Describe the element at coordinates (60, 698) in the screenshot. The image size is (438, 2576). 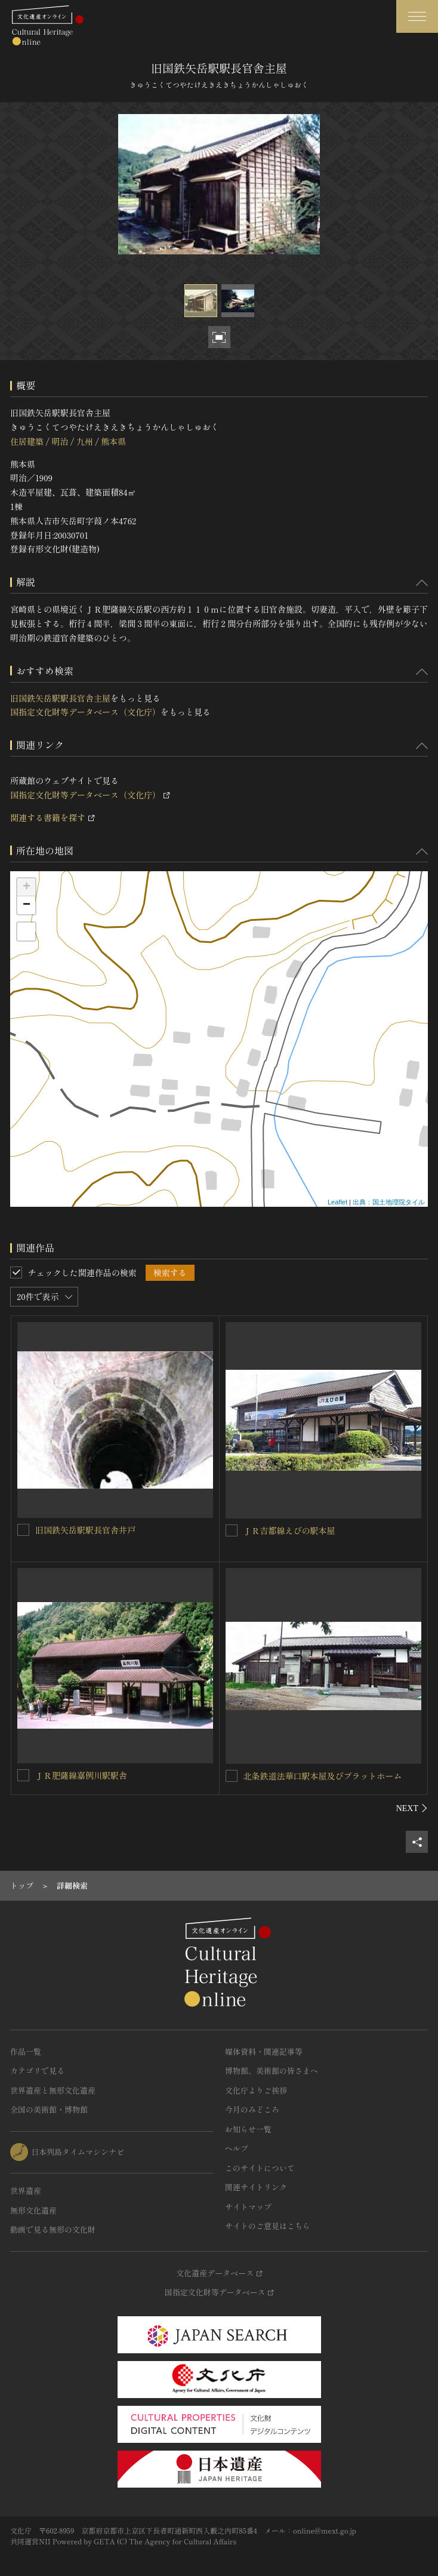
I see `旧国鉄矢岳駅駅長官舎主屋` at that location.